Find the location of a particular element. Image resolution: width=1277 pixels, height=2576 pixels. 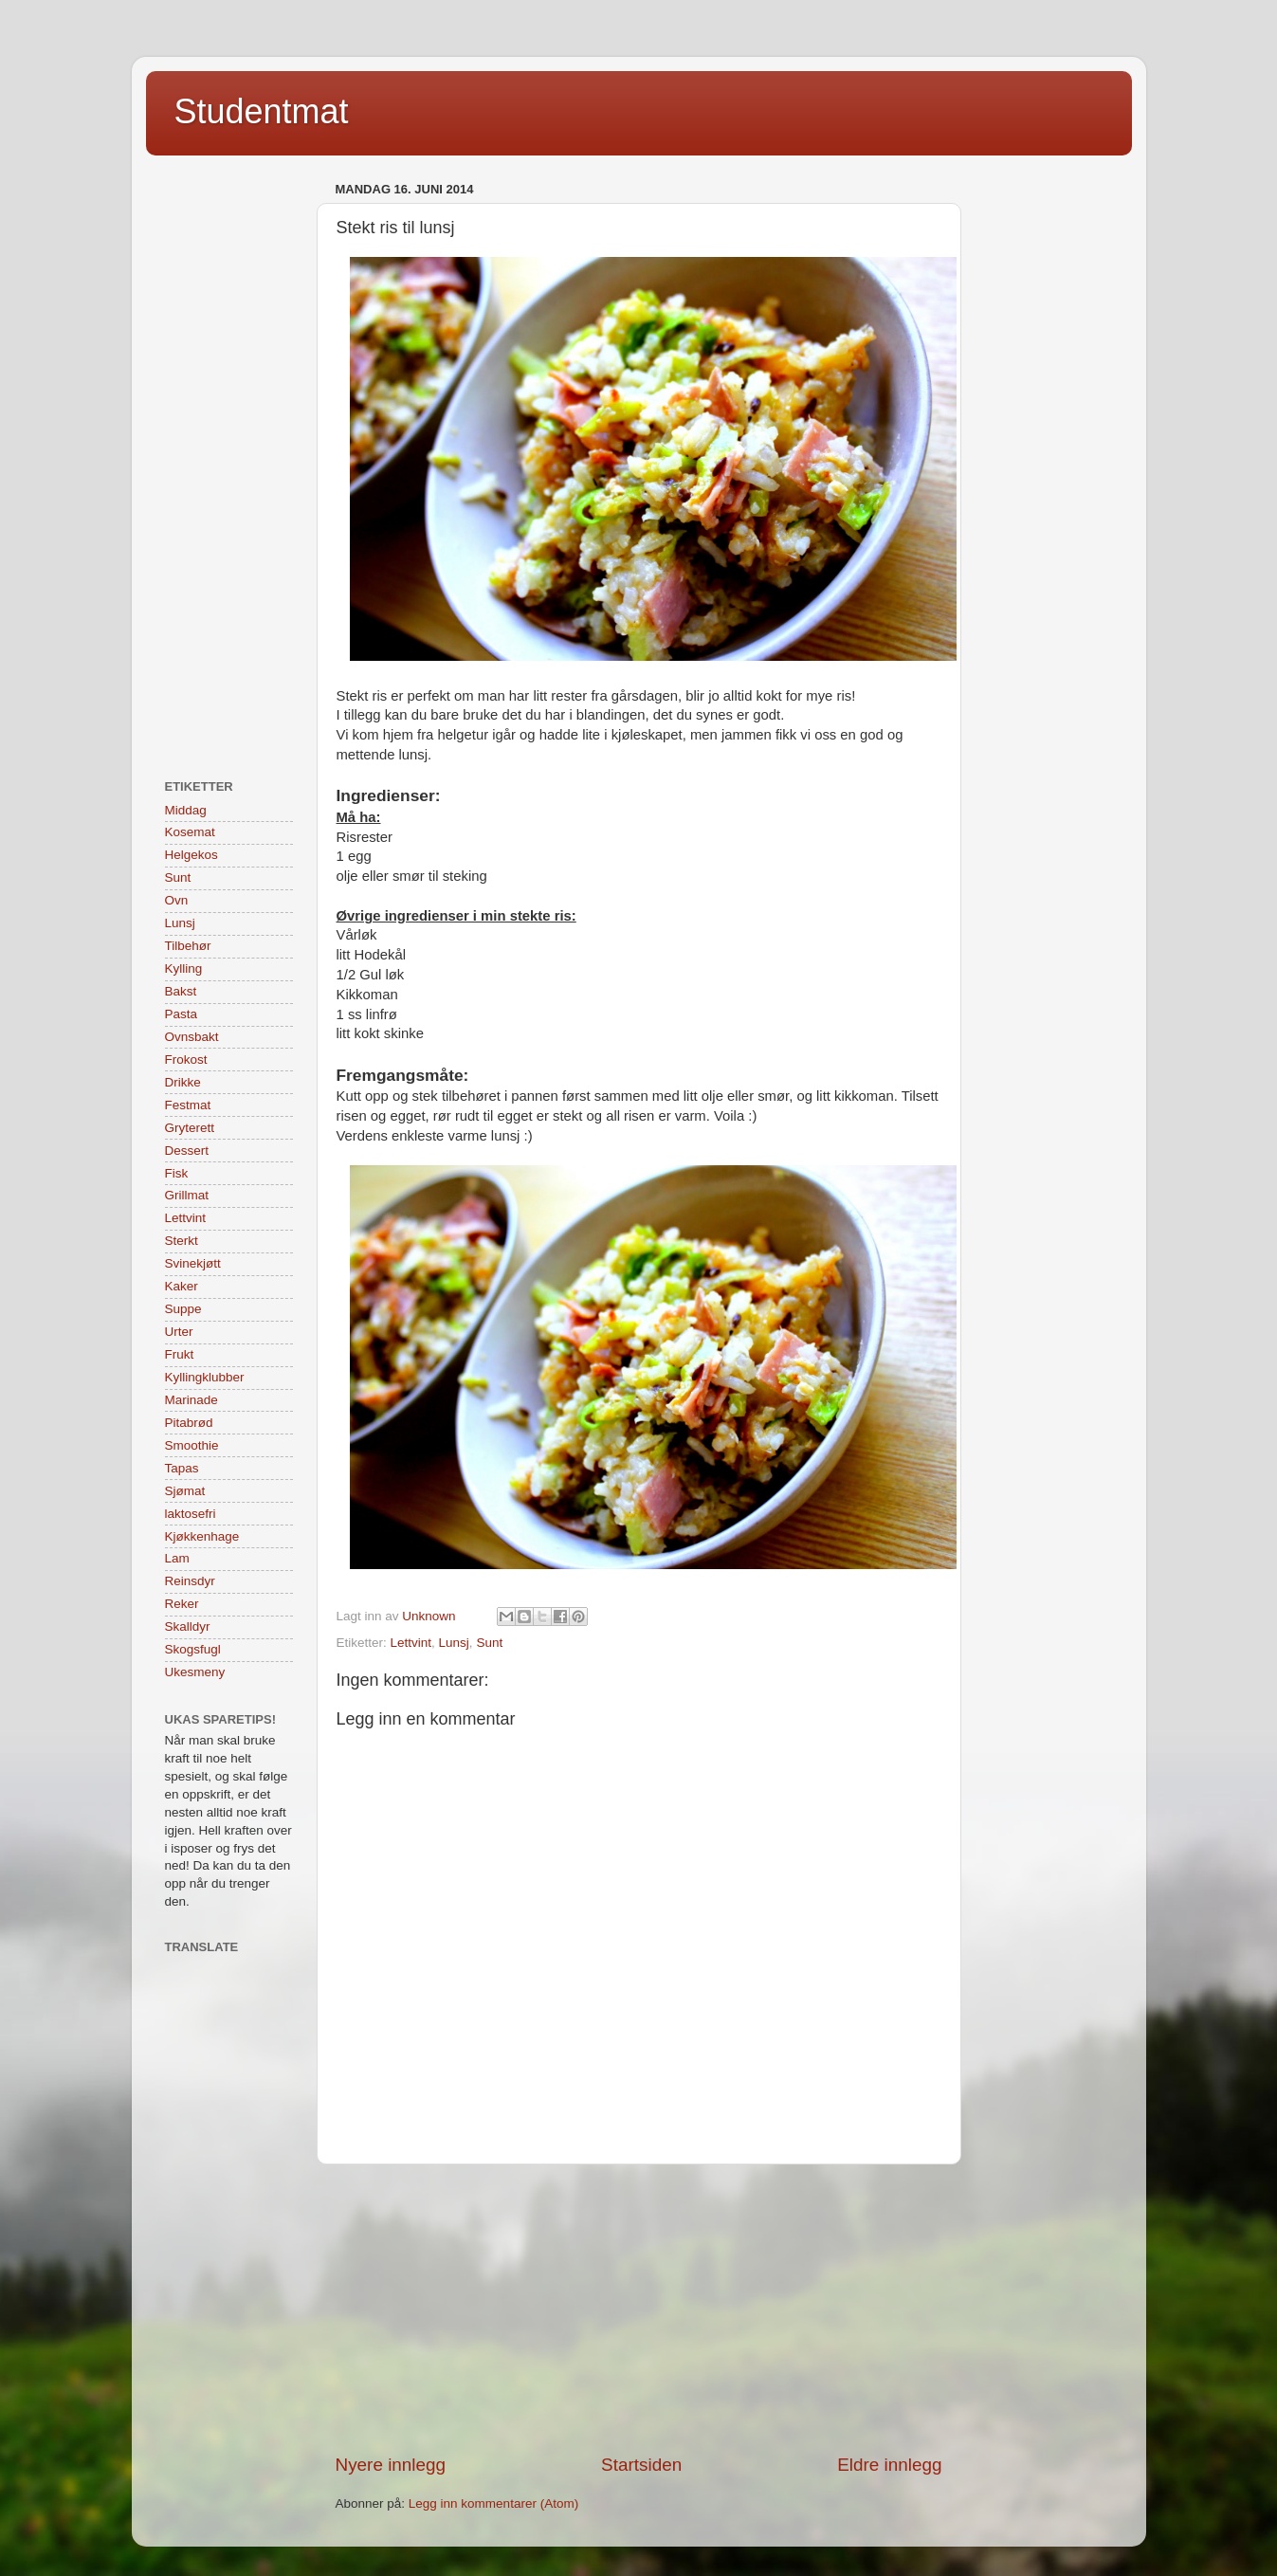

Lunsj is located at coordinates (454, 1642).